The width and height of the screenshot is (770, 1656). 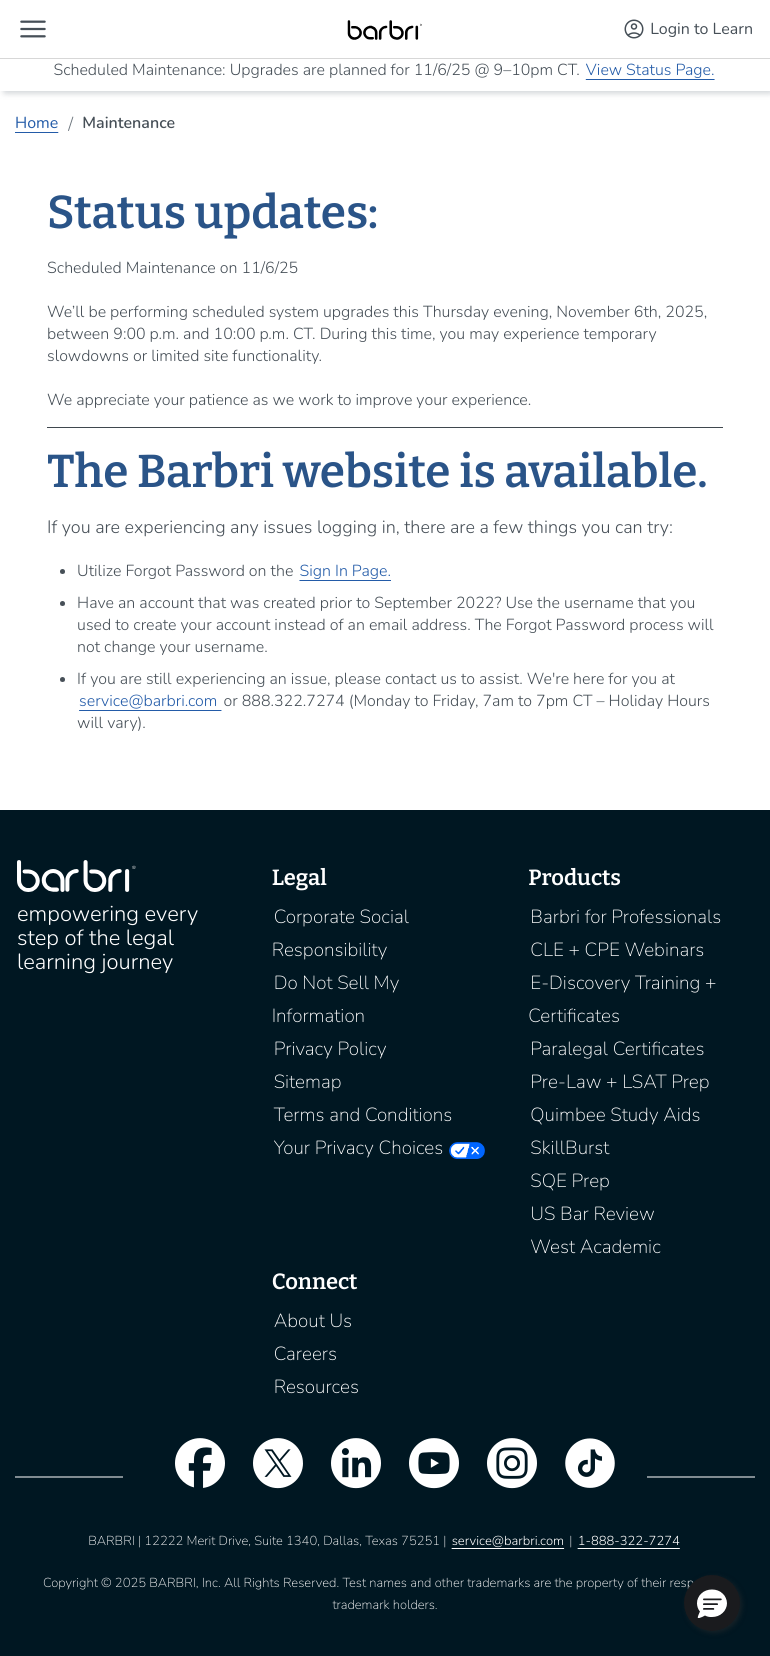 What do you see at coordinates (619, 1082) in the screenshot?
I see `Pre-Law + LSAT Prep` at bounding box center [619, 1082].